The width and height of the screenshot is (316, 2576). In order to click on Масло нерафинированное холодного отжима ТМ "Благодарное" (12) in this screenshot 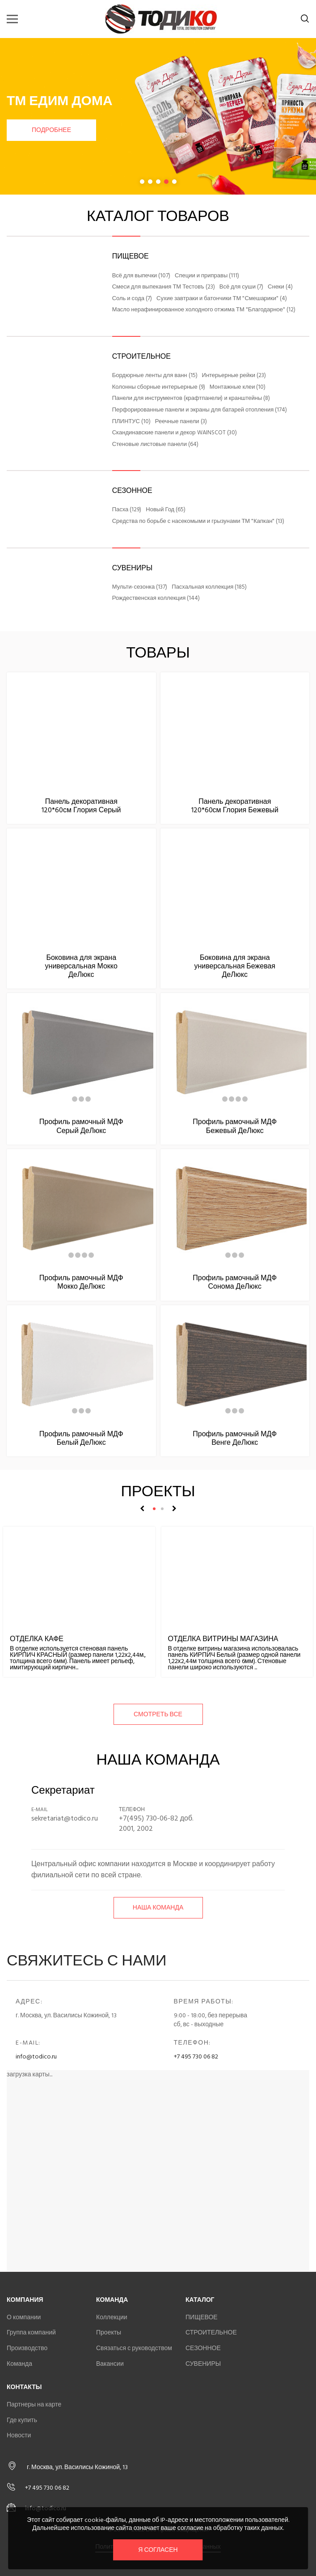, I will do `click(203, 310)`.